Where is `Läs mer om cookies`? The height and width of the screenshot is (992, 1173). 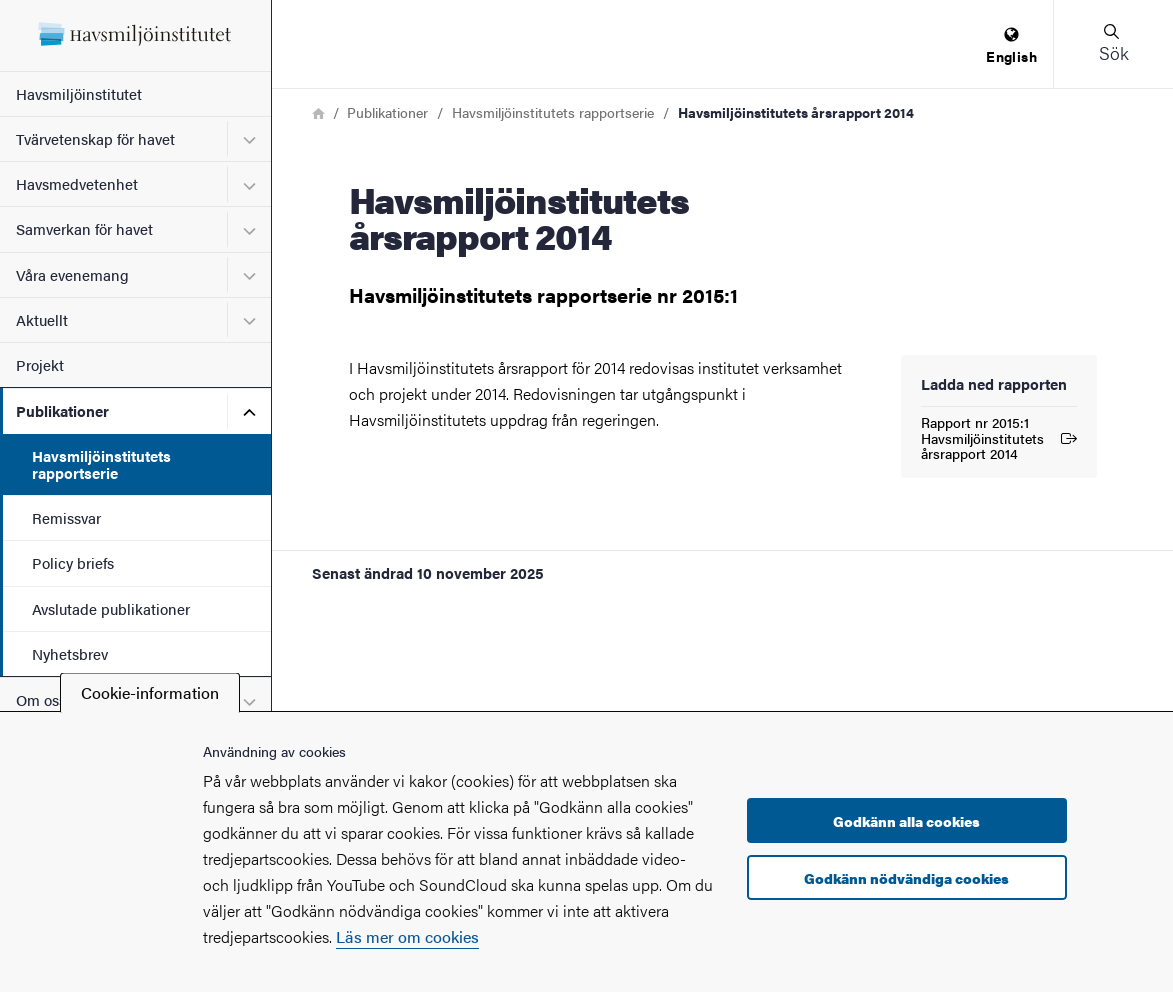 Läs mer om cookies is located at coordinates (407, 936).